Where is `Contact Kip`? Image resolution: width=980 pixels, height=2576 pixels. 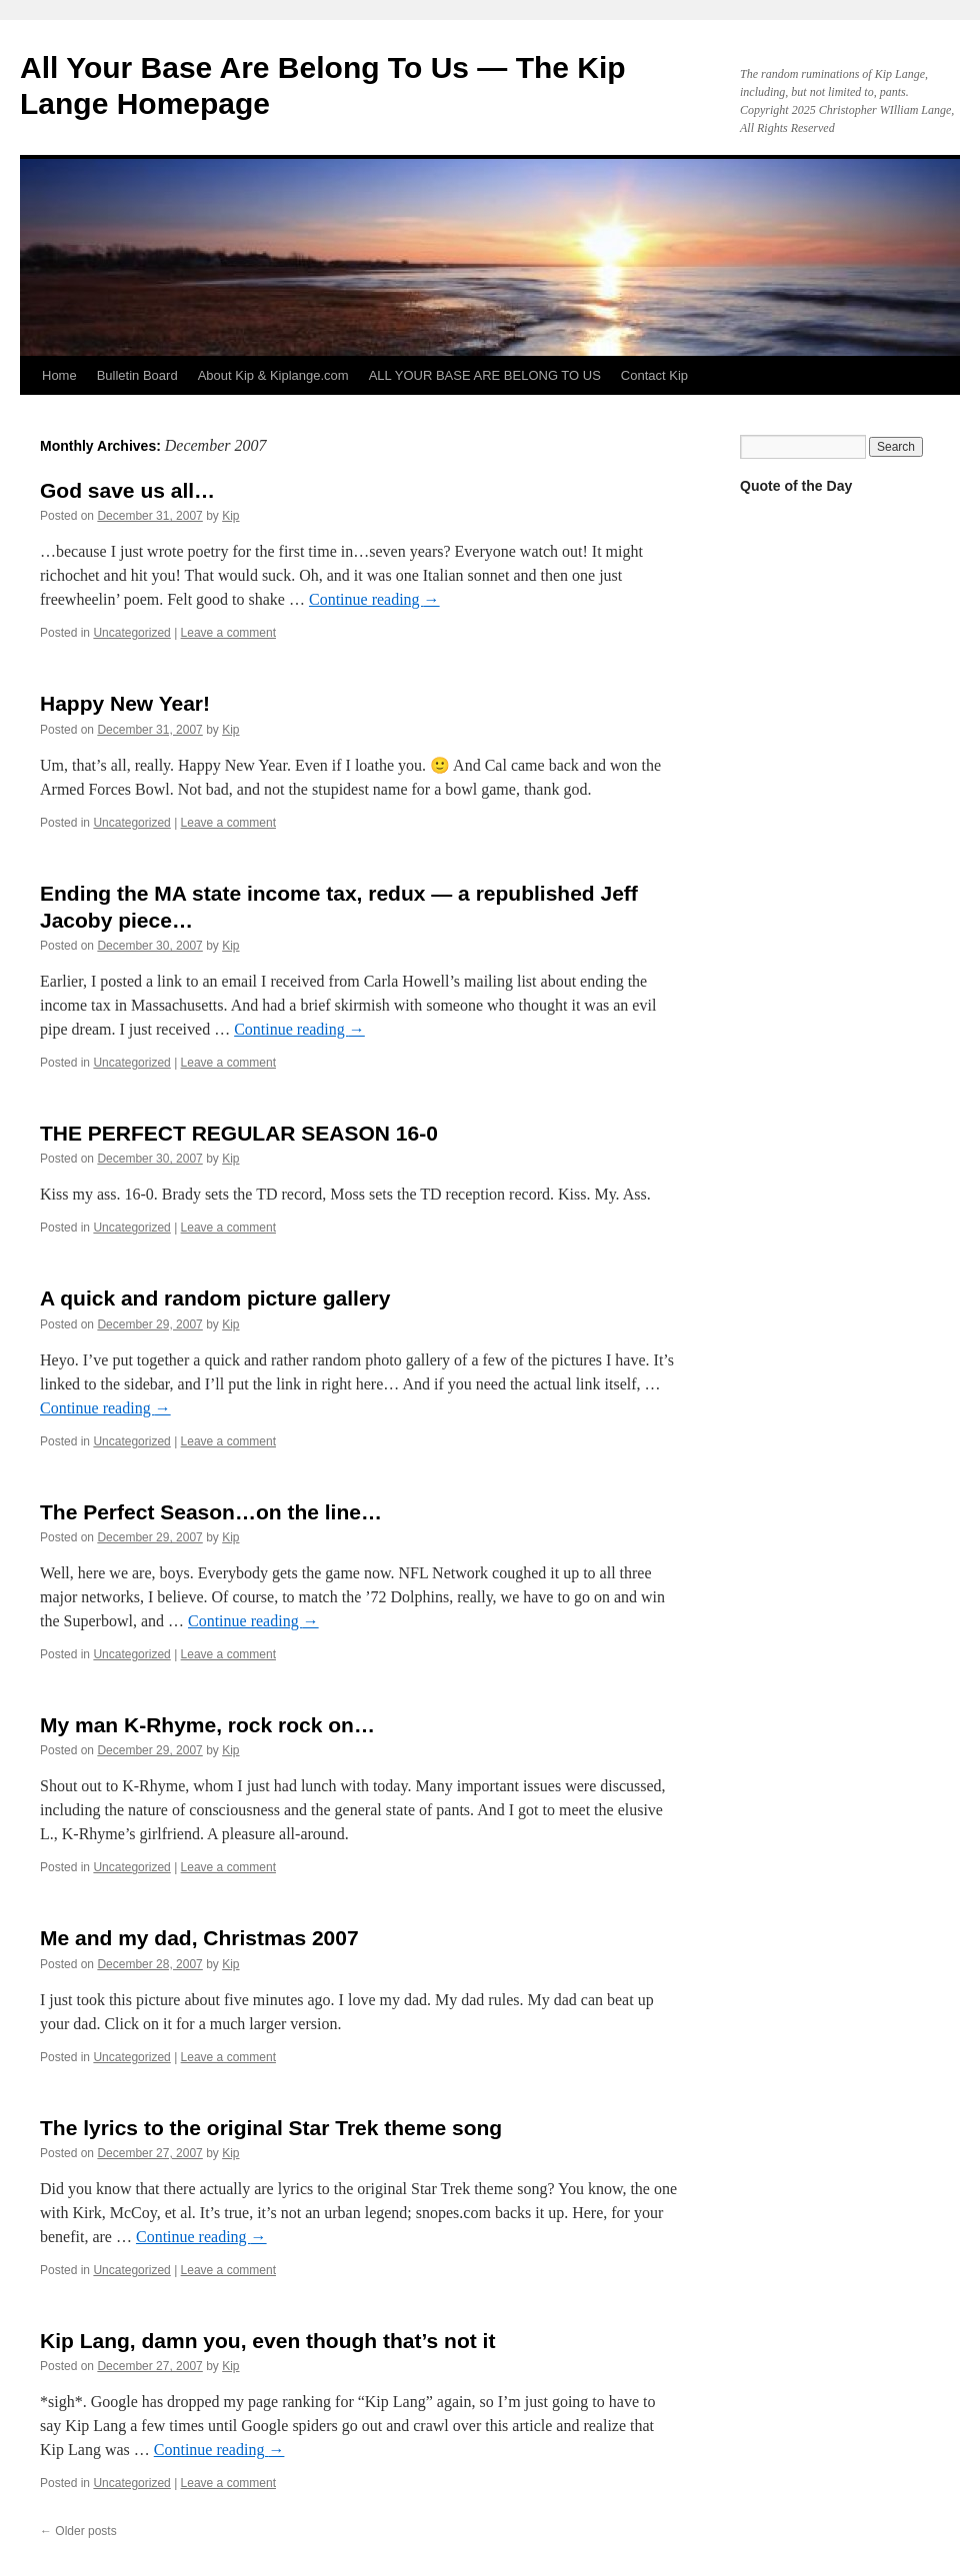 Contact Kip is located at coordinates (654, 375).